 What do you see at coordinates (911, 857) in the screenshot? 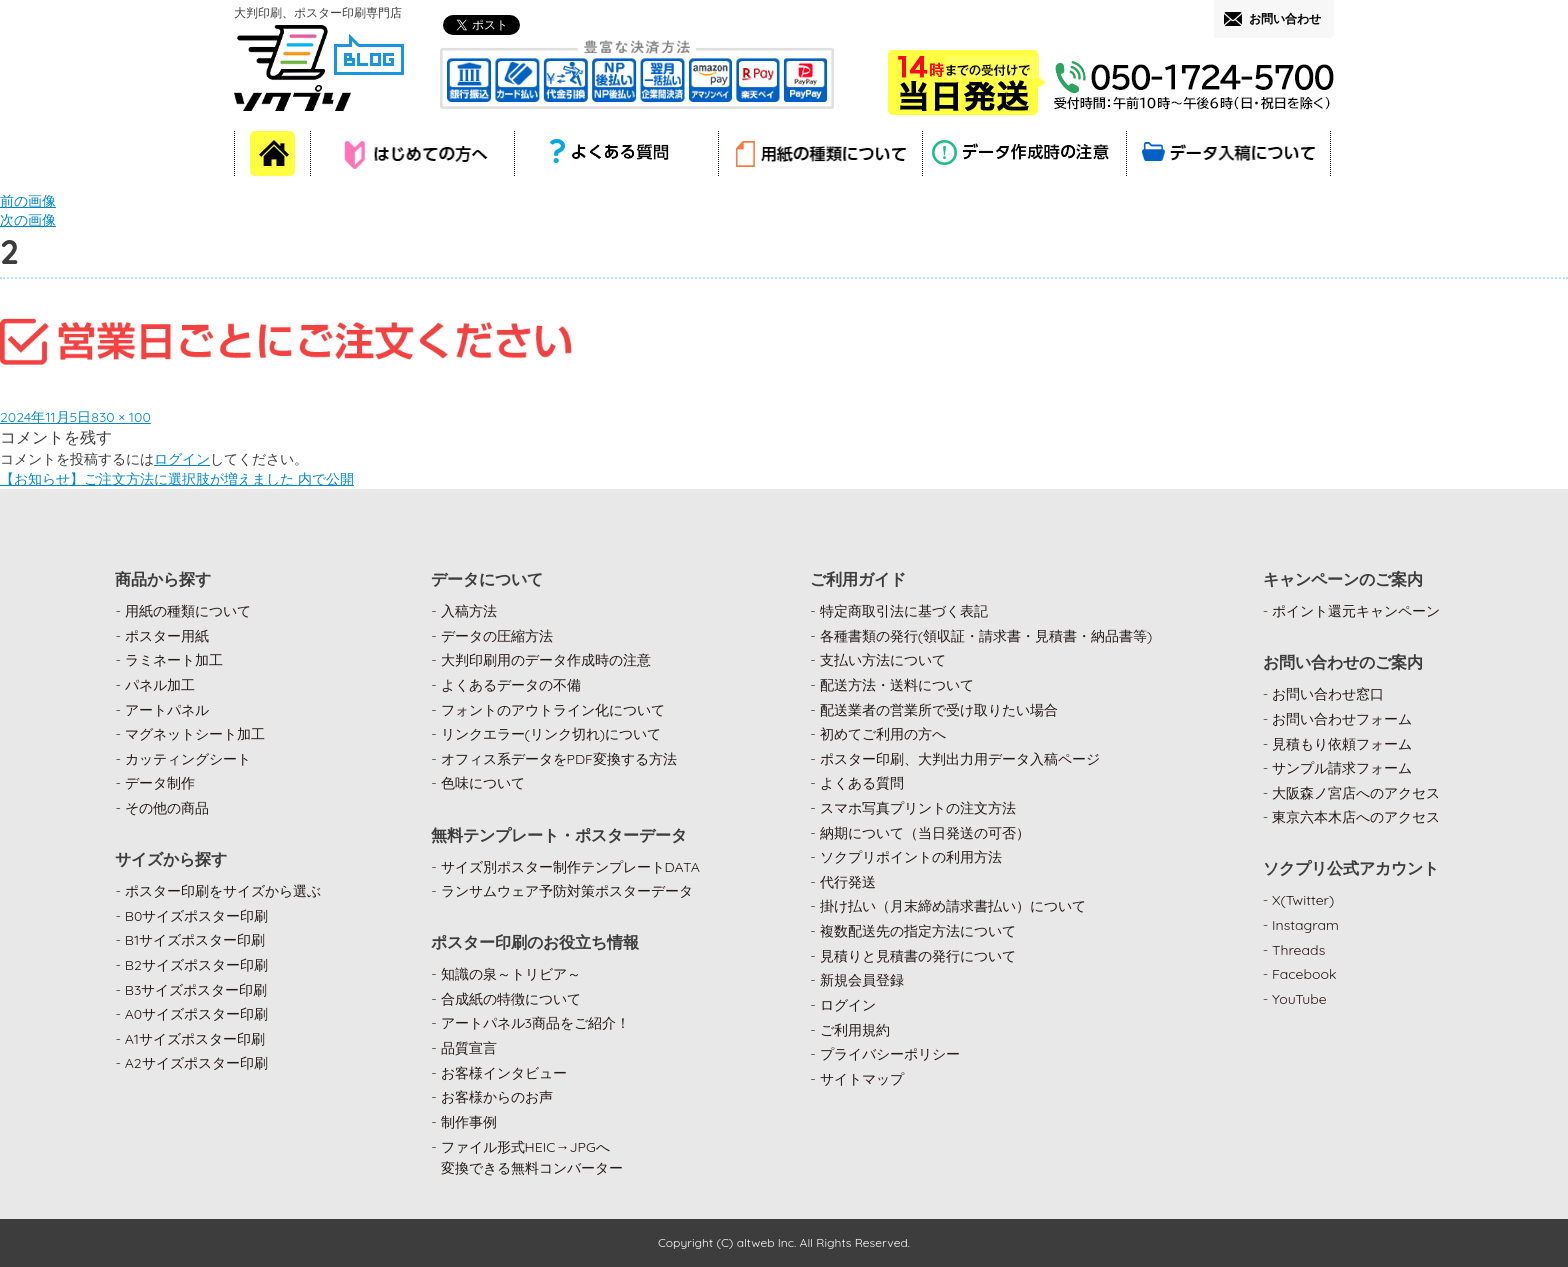
I see `ソクプリポイントの利用方法` at bounding box center [911, 857].